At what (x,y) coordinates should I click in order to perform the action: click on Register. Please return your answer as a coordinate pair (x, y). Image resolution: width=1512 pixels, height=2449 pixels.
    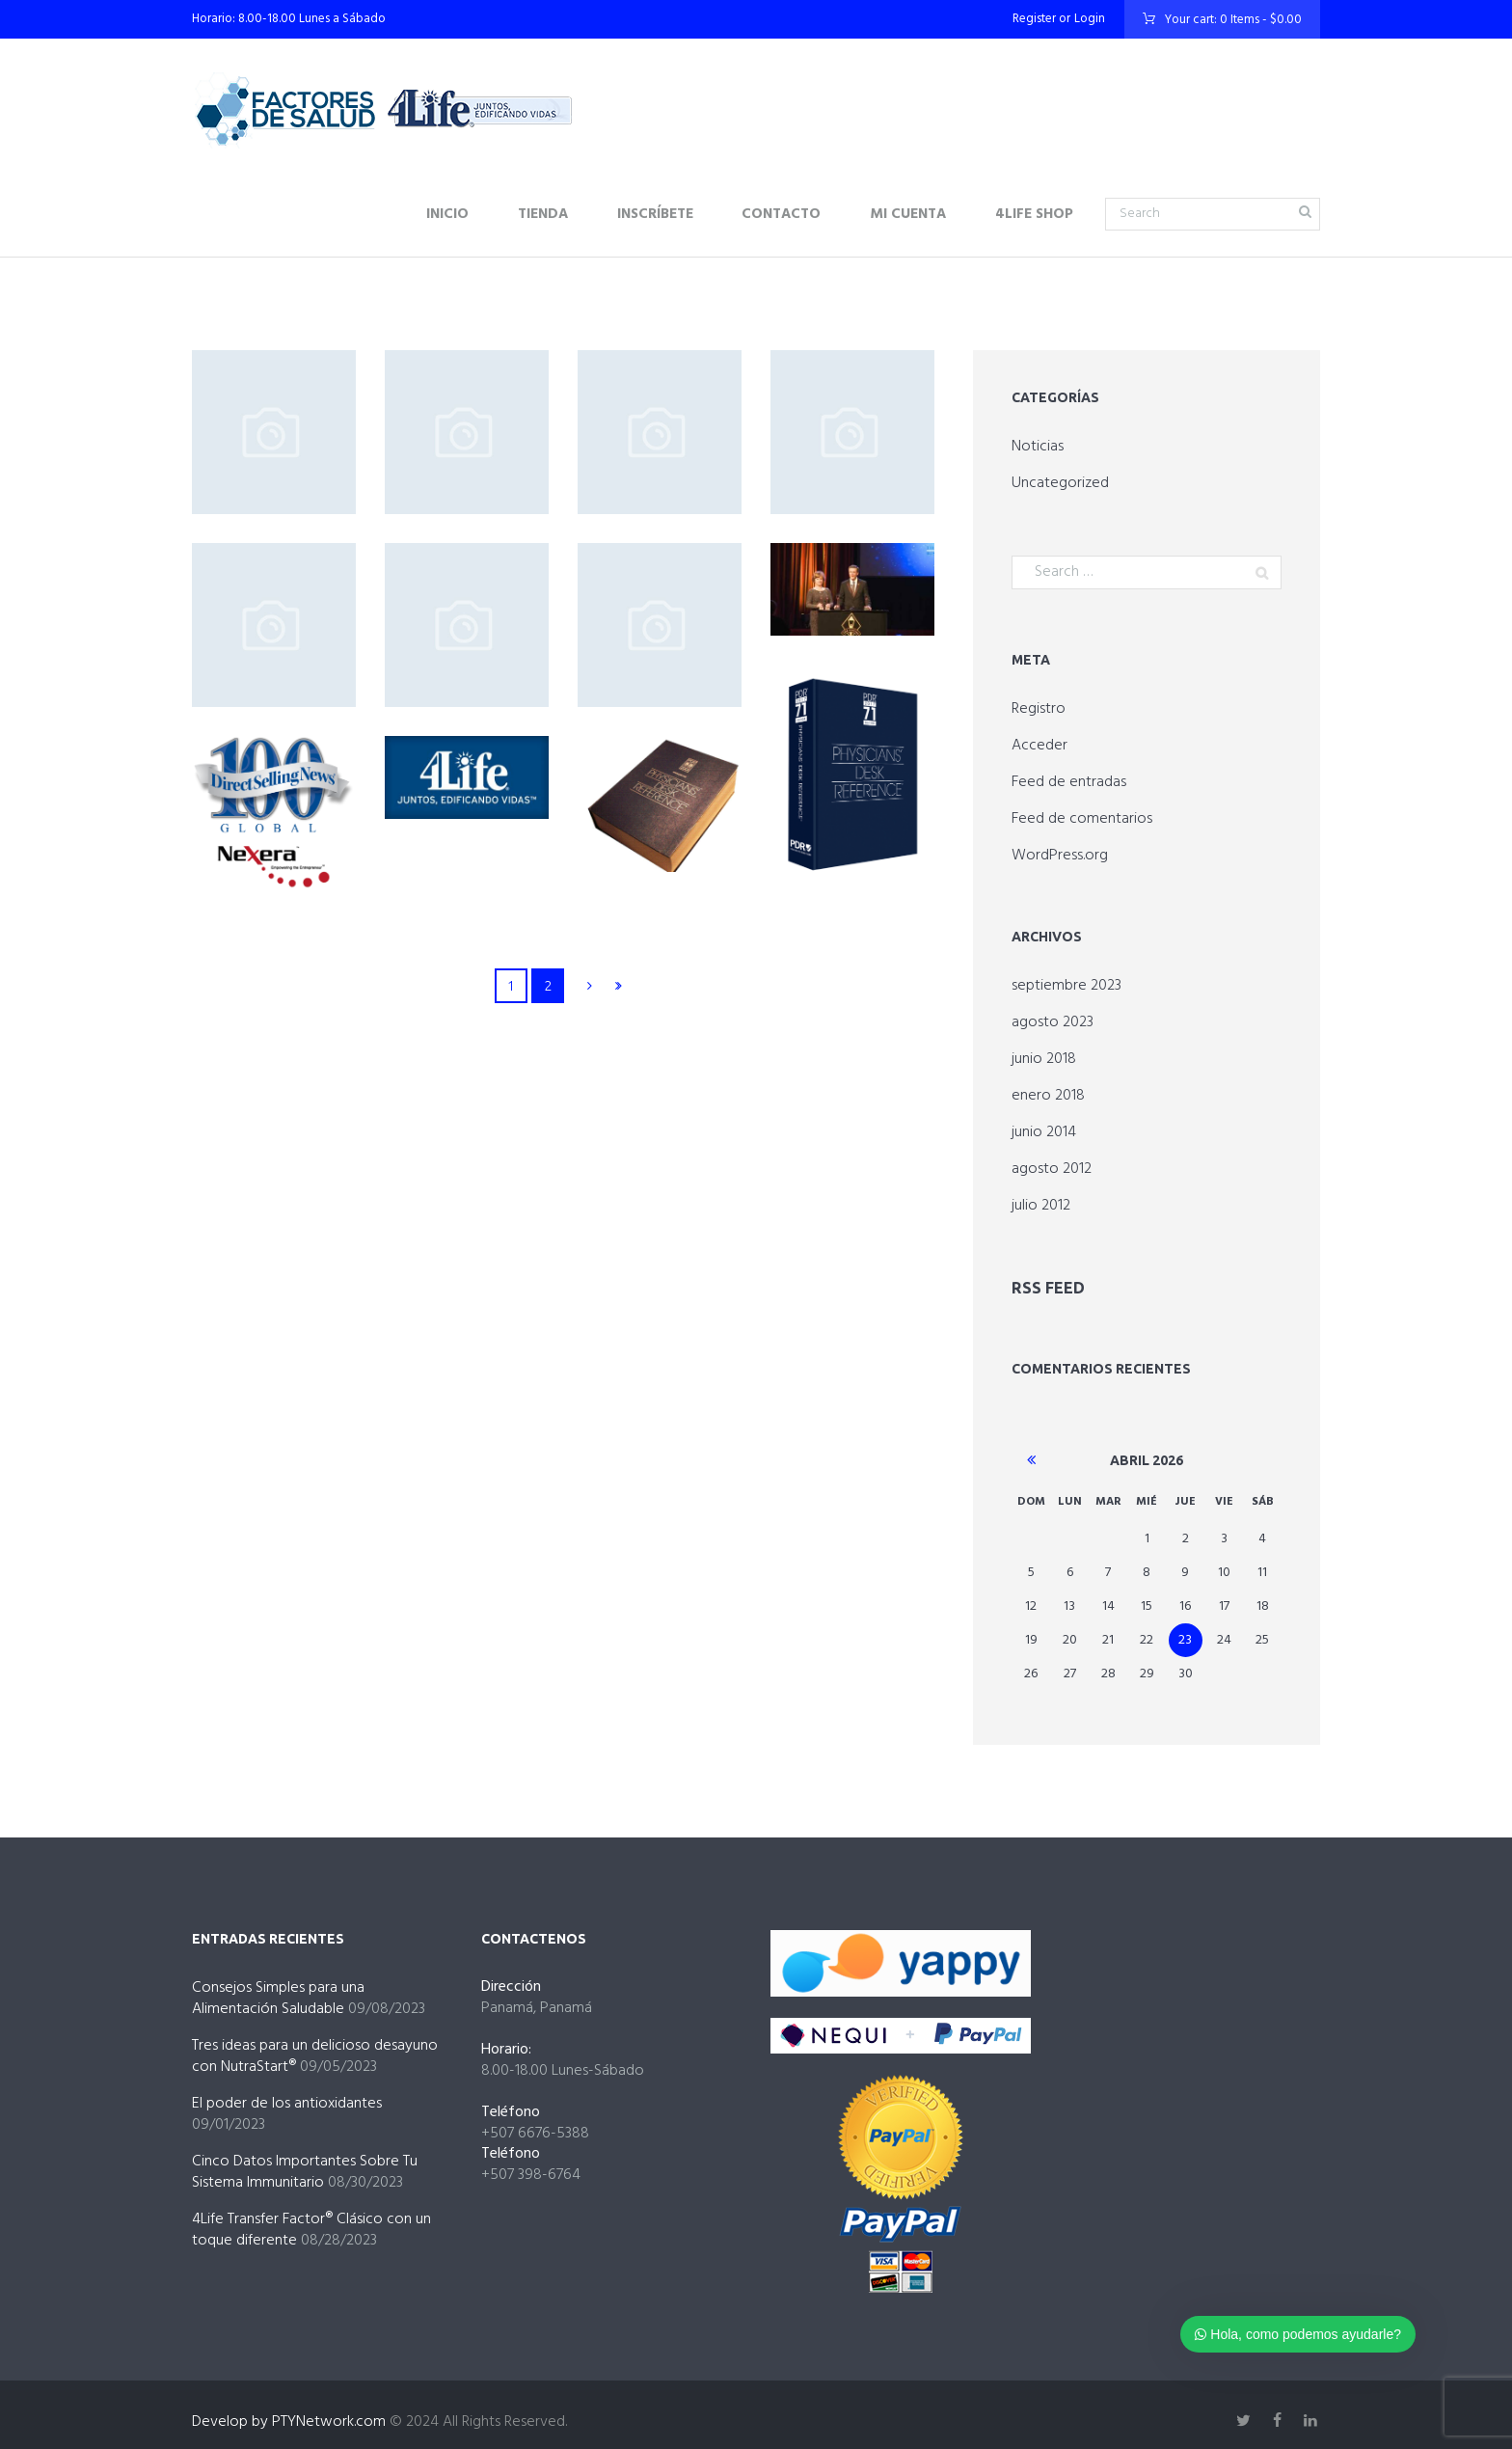
    Looking at the image, I should click on (1034, 19).